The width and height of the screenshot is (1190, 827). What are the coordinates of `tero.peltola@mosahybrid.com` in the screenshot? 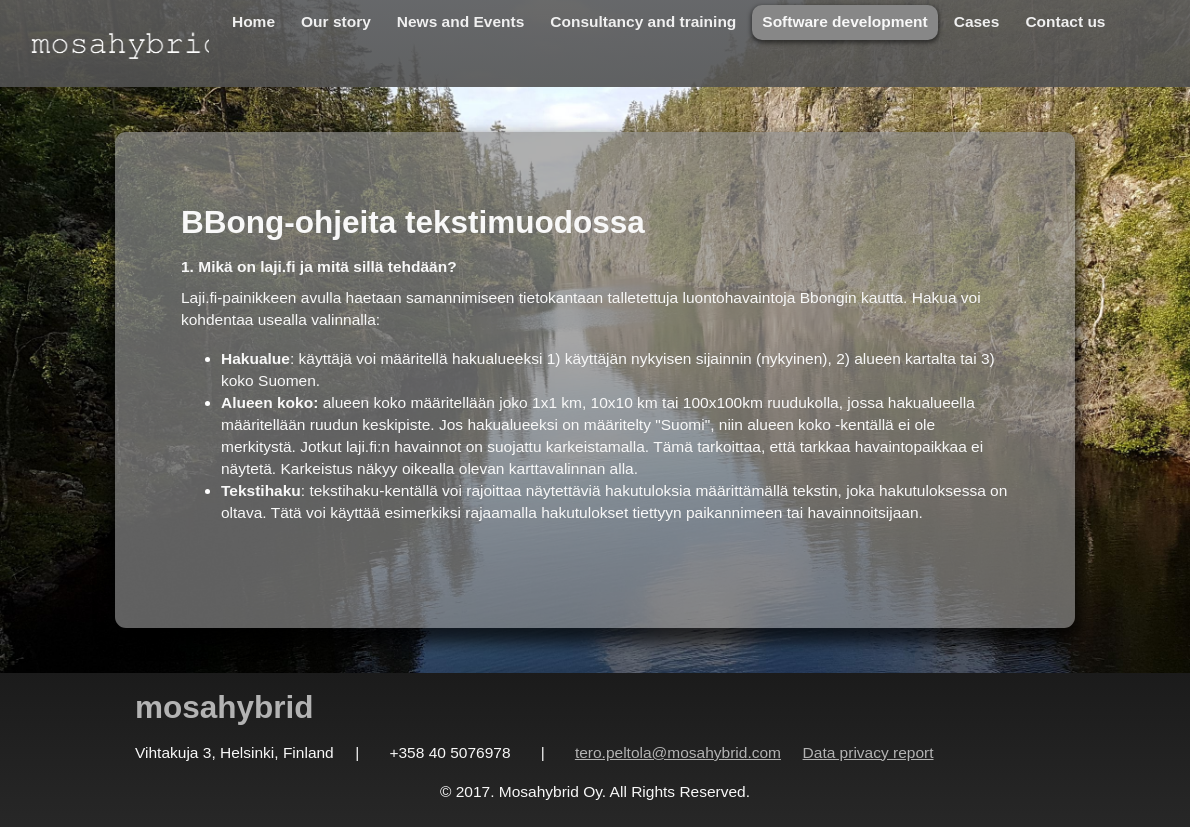 It's located at (678, 752).